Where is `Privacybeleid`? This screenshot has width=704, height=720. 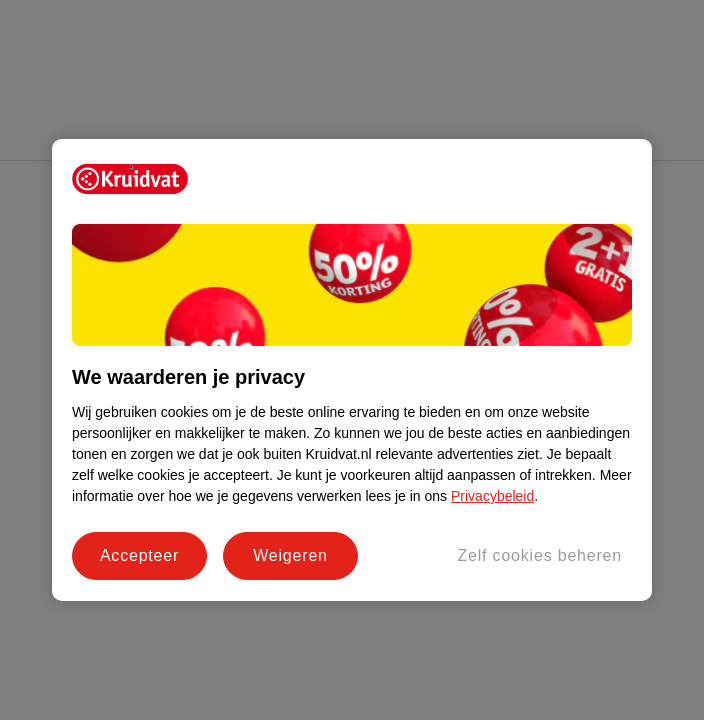 Privacybeleid is located at coordinates (492, 496).